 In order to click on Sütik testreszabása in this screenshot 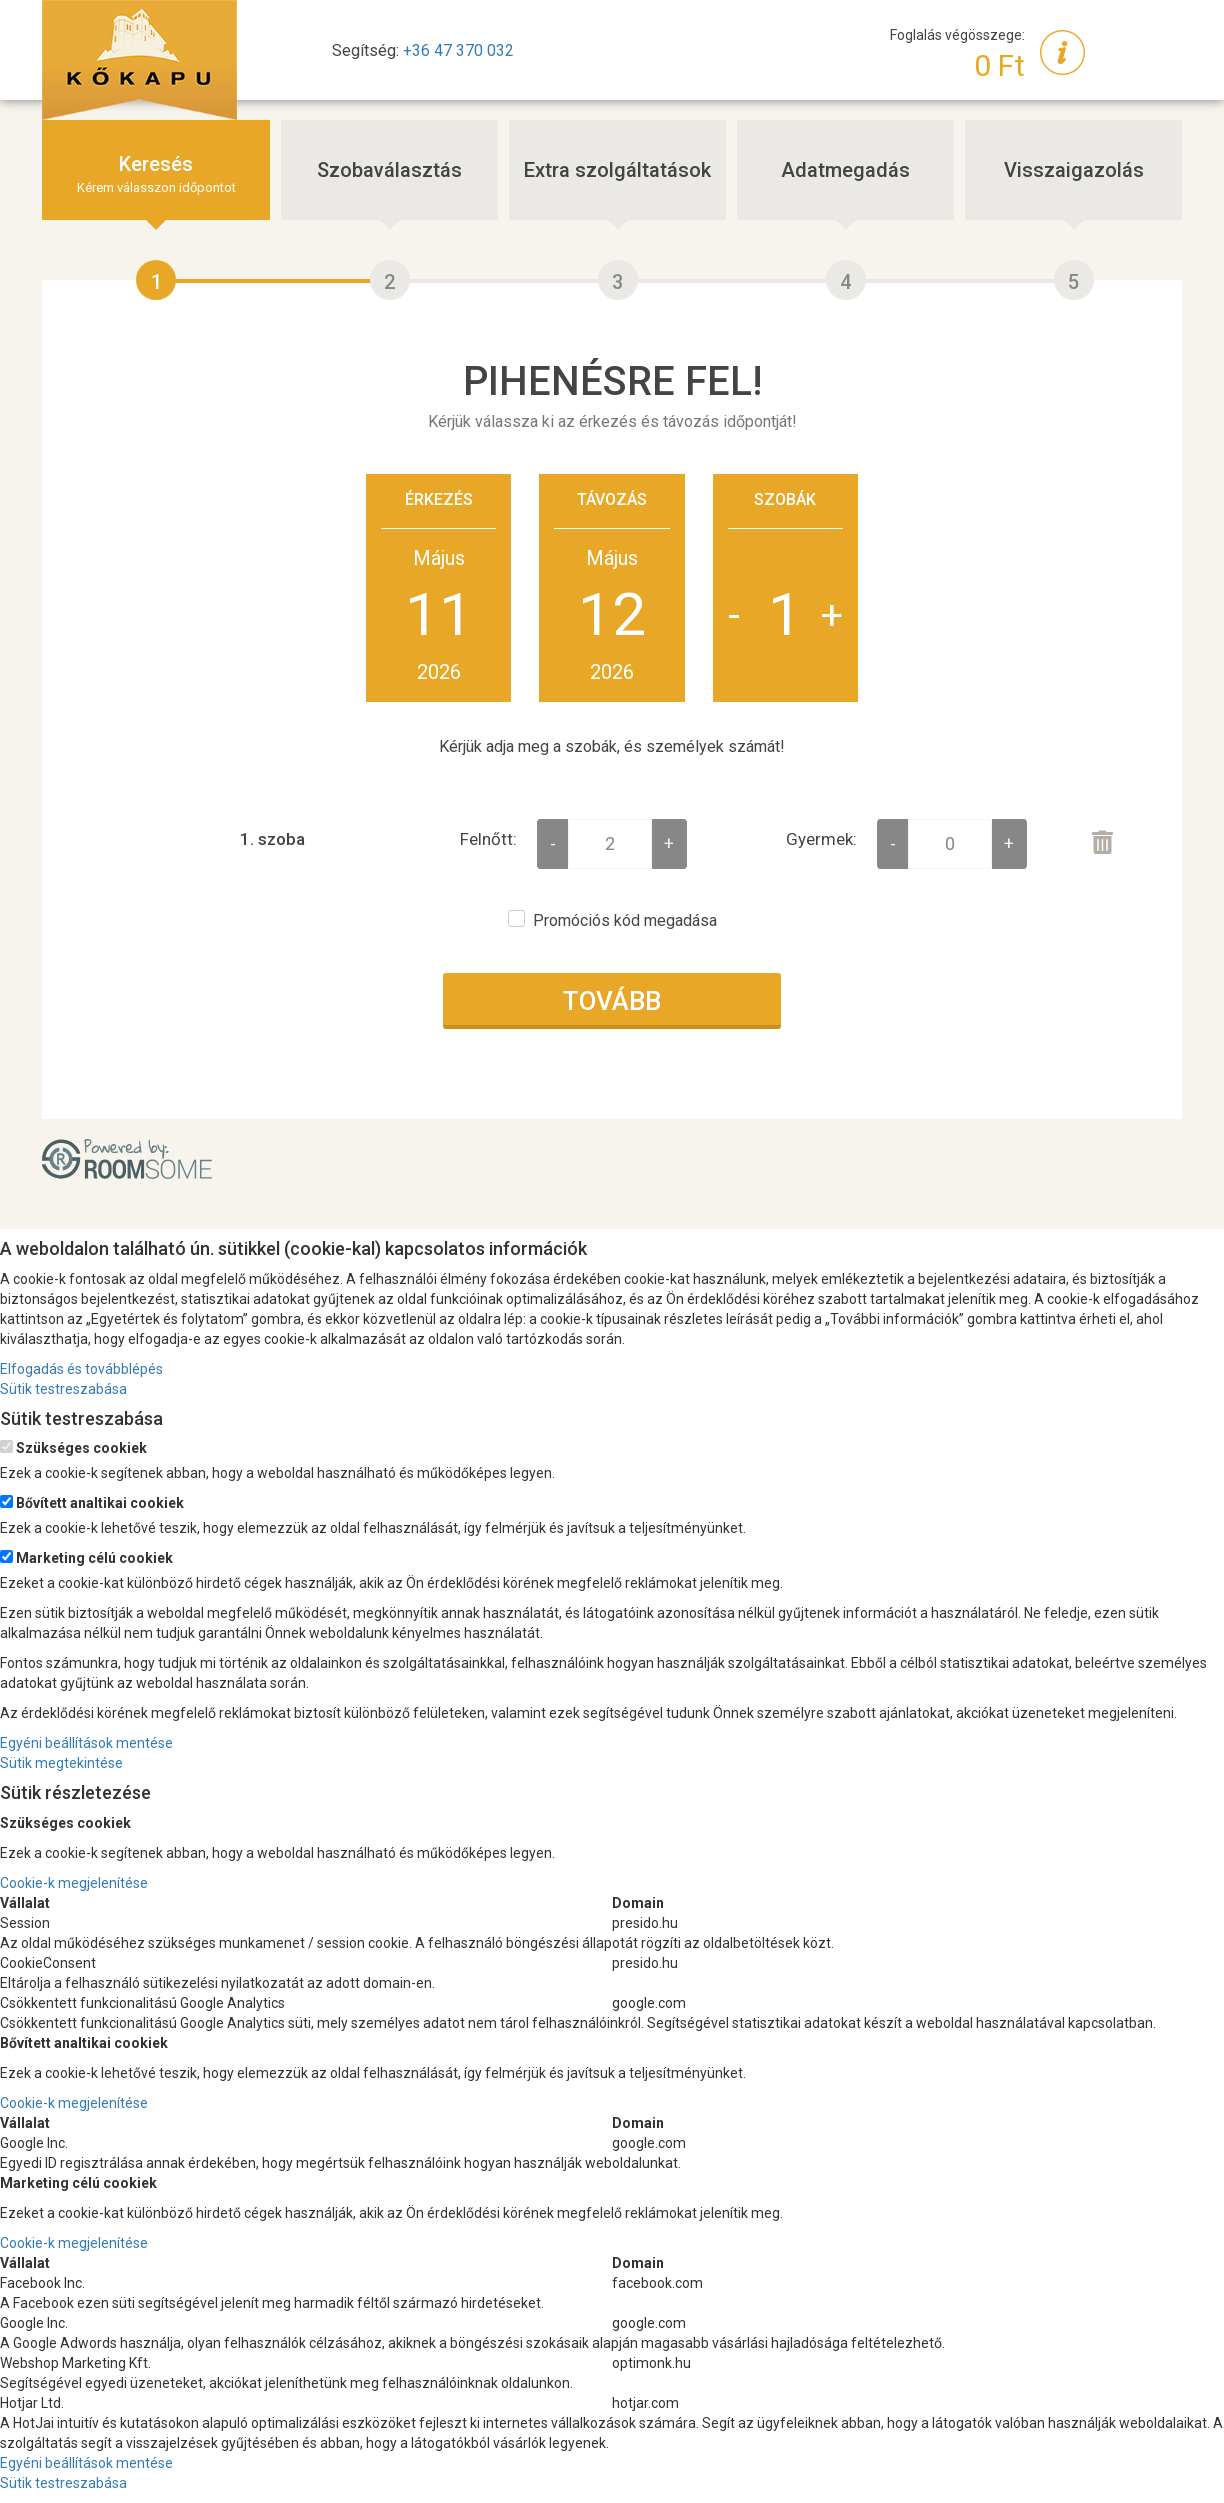, I will do `click(63, 1389)`.